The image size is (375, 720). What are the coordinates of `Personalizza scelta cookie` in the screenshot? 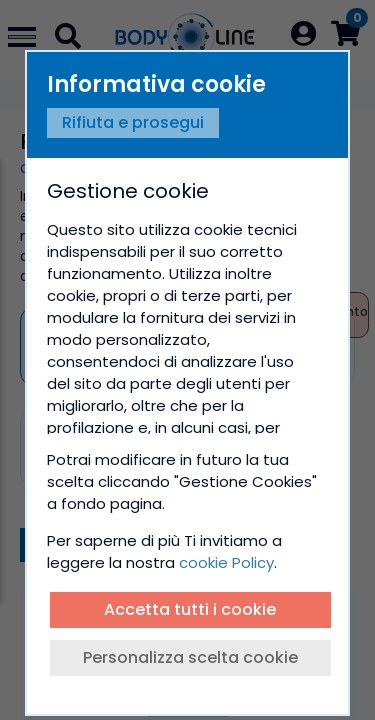 It's located at (190, 657).